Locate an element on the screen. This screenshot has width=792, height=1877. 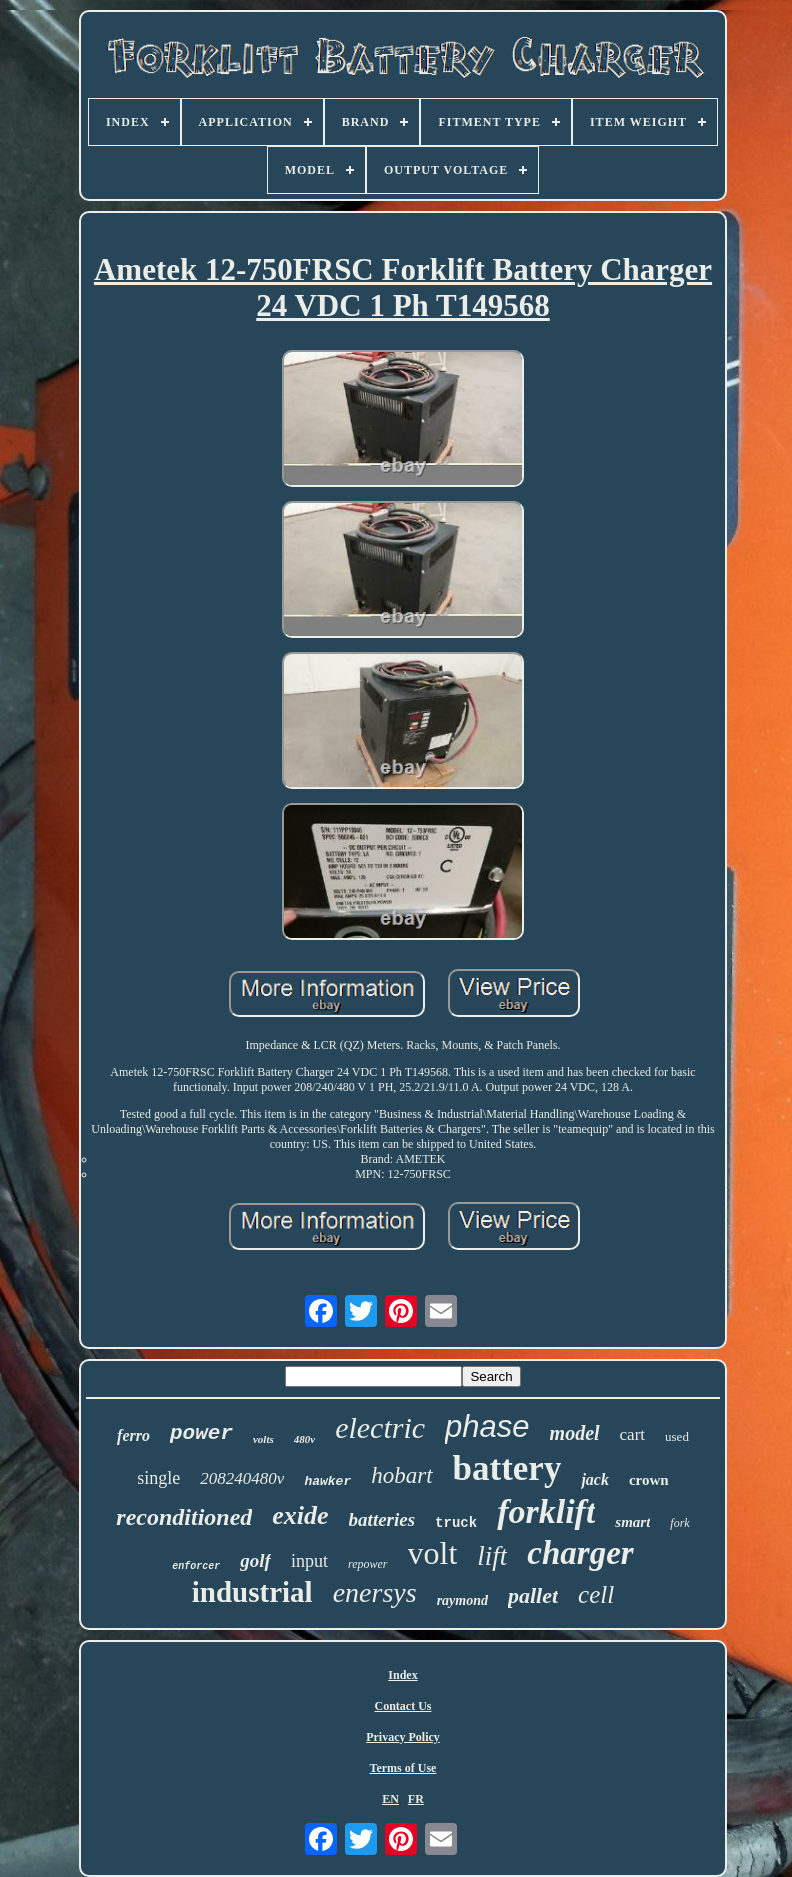
reconditioned is located at coordinates (184, 1517).